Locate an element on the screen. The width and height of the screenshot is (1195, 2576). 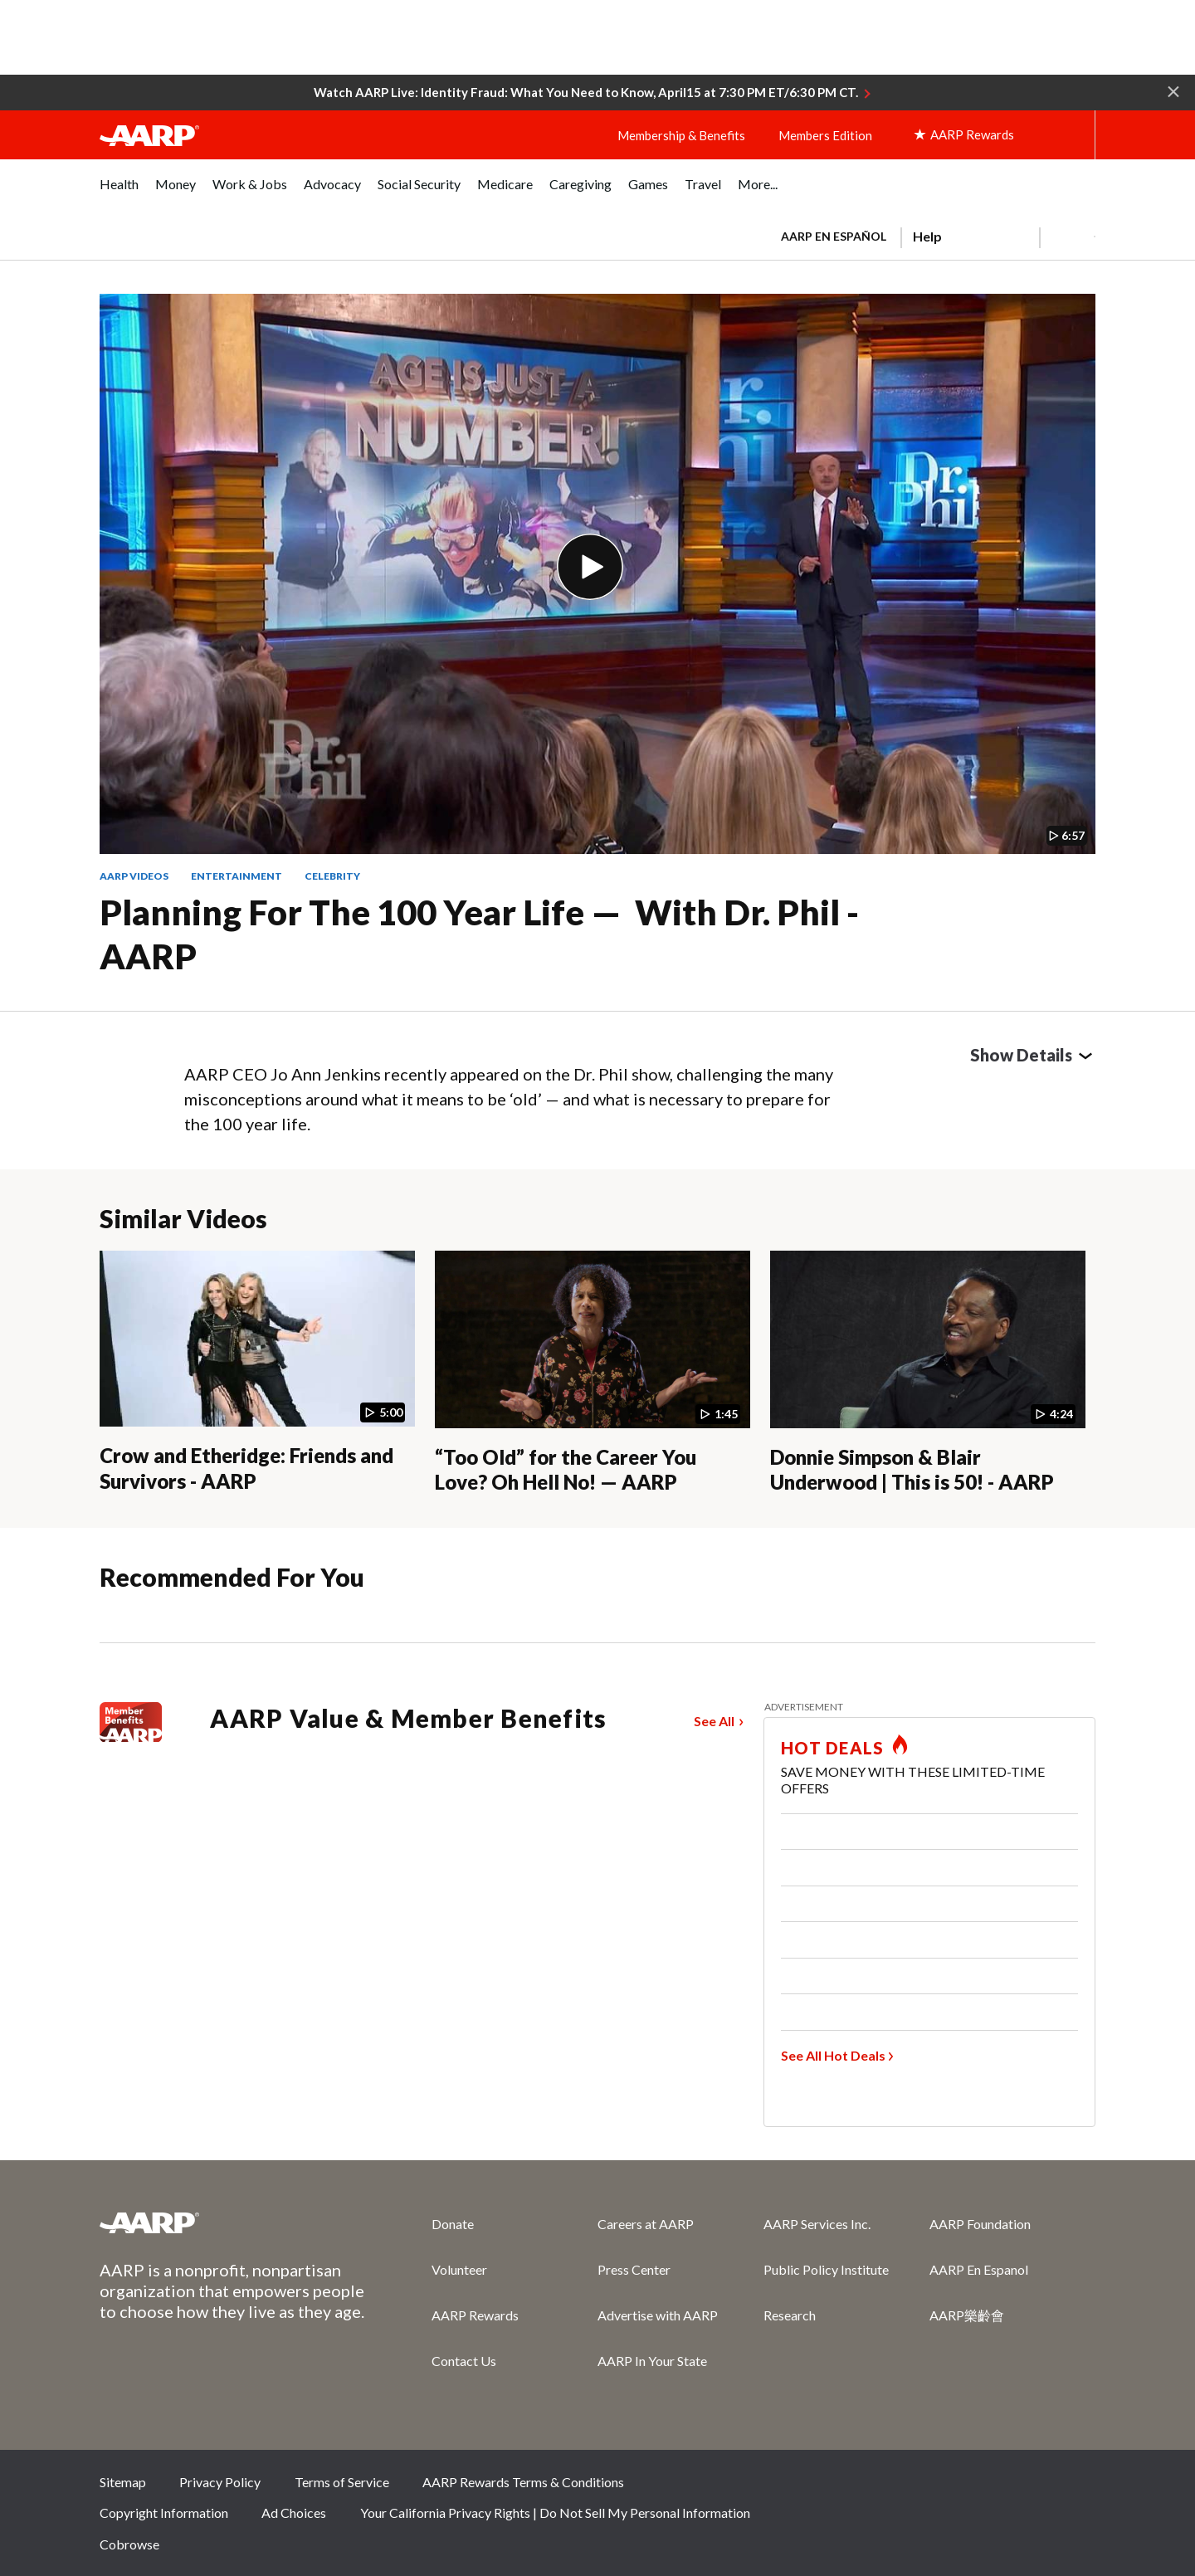
“Too Old” for the Career You Love? Oh Hell No! — AARP is located at coordinates (565, 1470).